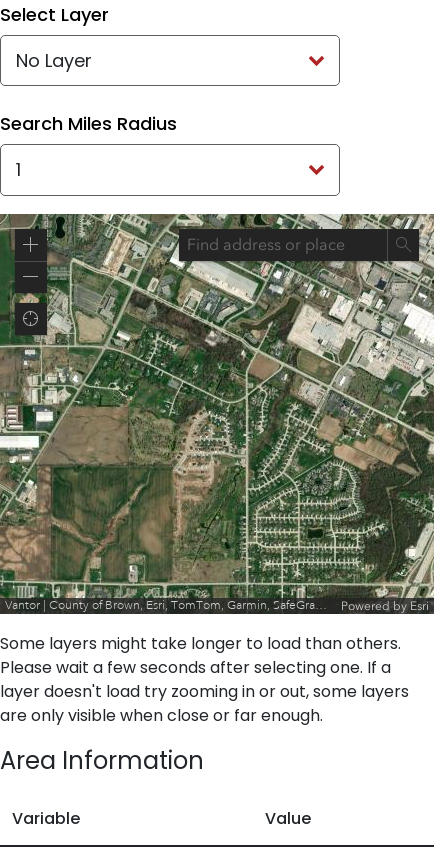 Image resolution: width=434 pixels, height=847 pixels. Describe the element at coordinates (88, 123) in the screenshot. I see `Search Miles Radius` at that location.